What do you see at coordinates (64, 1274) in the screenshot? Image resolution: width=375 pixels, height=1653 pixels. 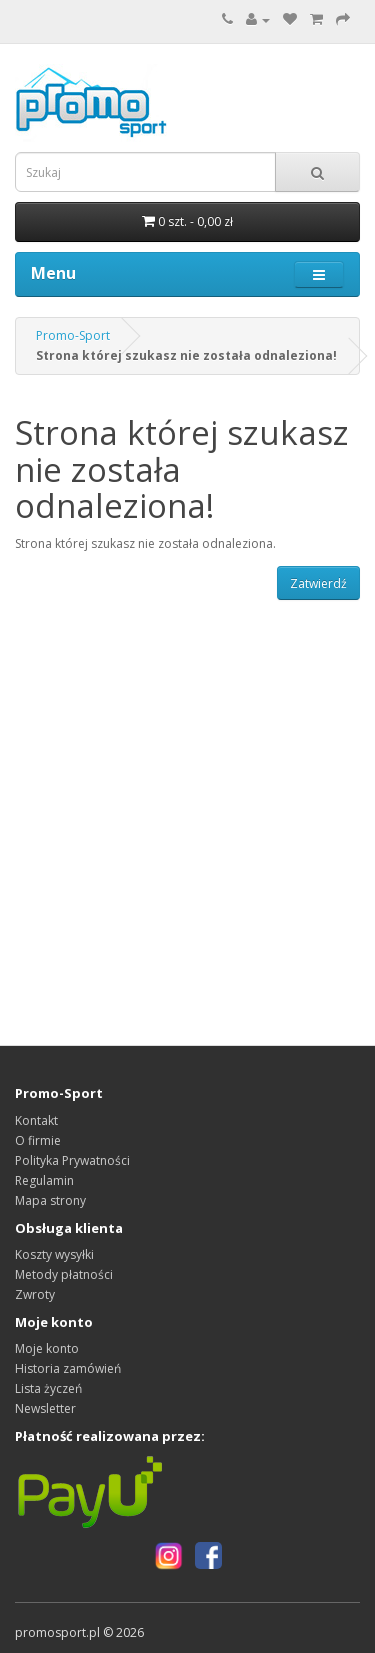 I see `Metody płatności` at bounding box center [64, 1274].